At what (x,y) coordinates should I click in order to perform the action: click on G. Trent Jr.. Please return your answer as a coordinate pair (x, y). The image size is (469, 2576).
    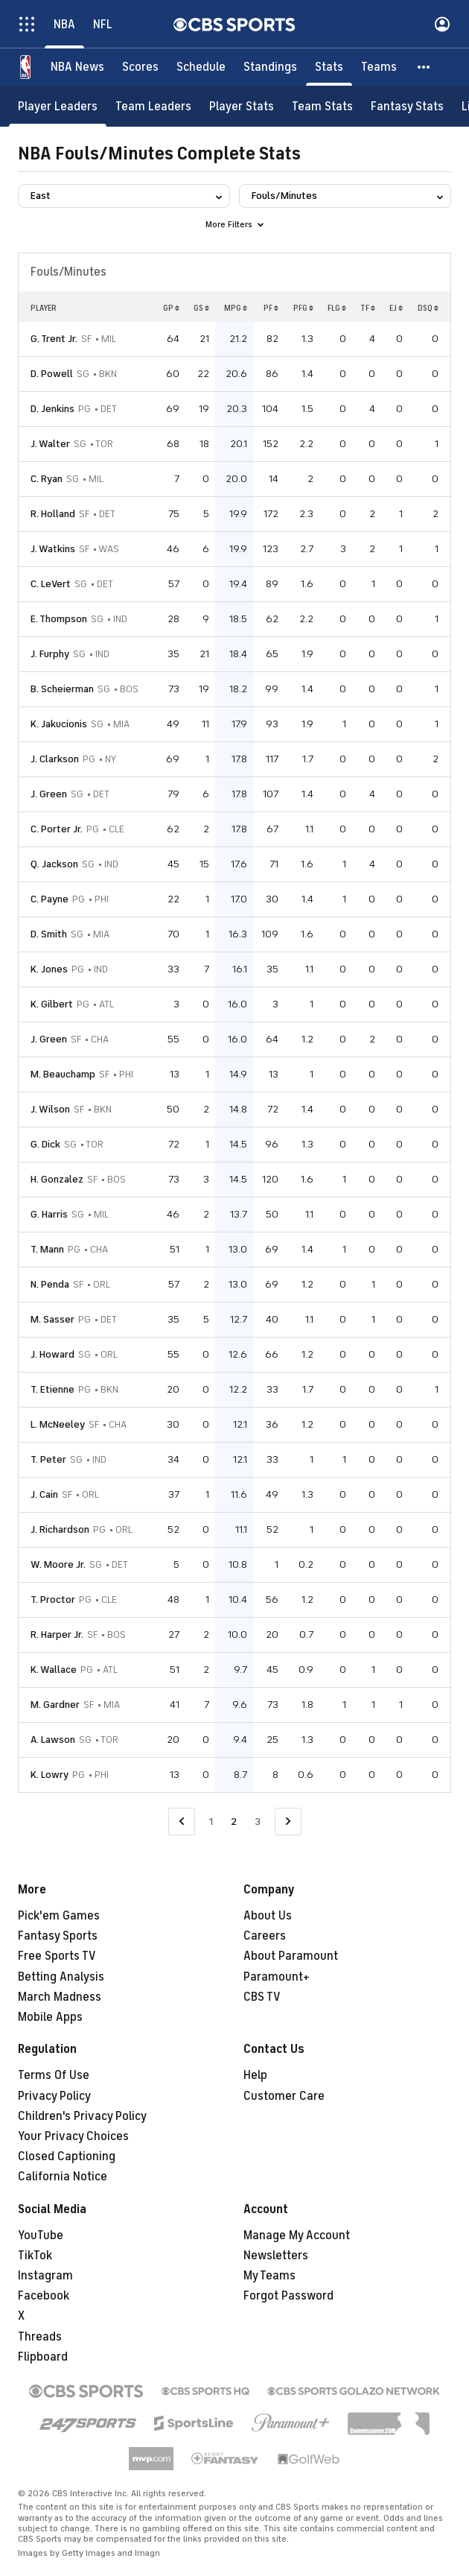
    Looking at the image, I should click on (54, 338).